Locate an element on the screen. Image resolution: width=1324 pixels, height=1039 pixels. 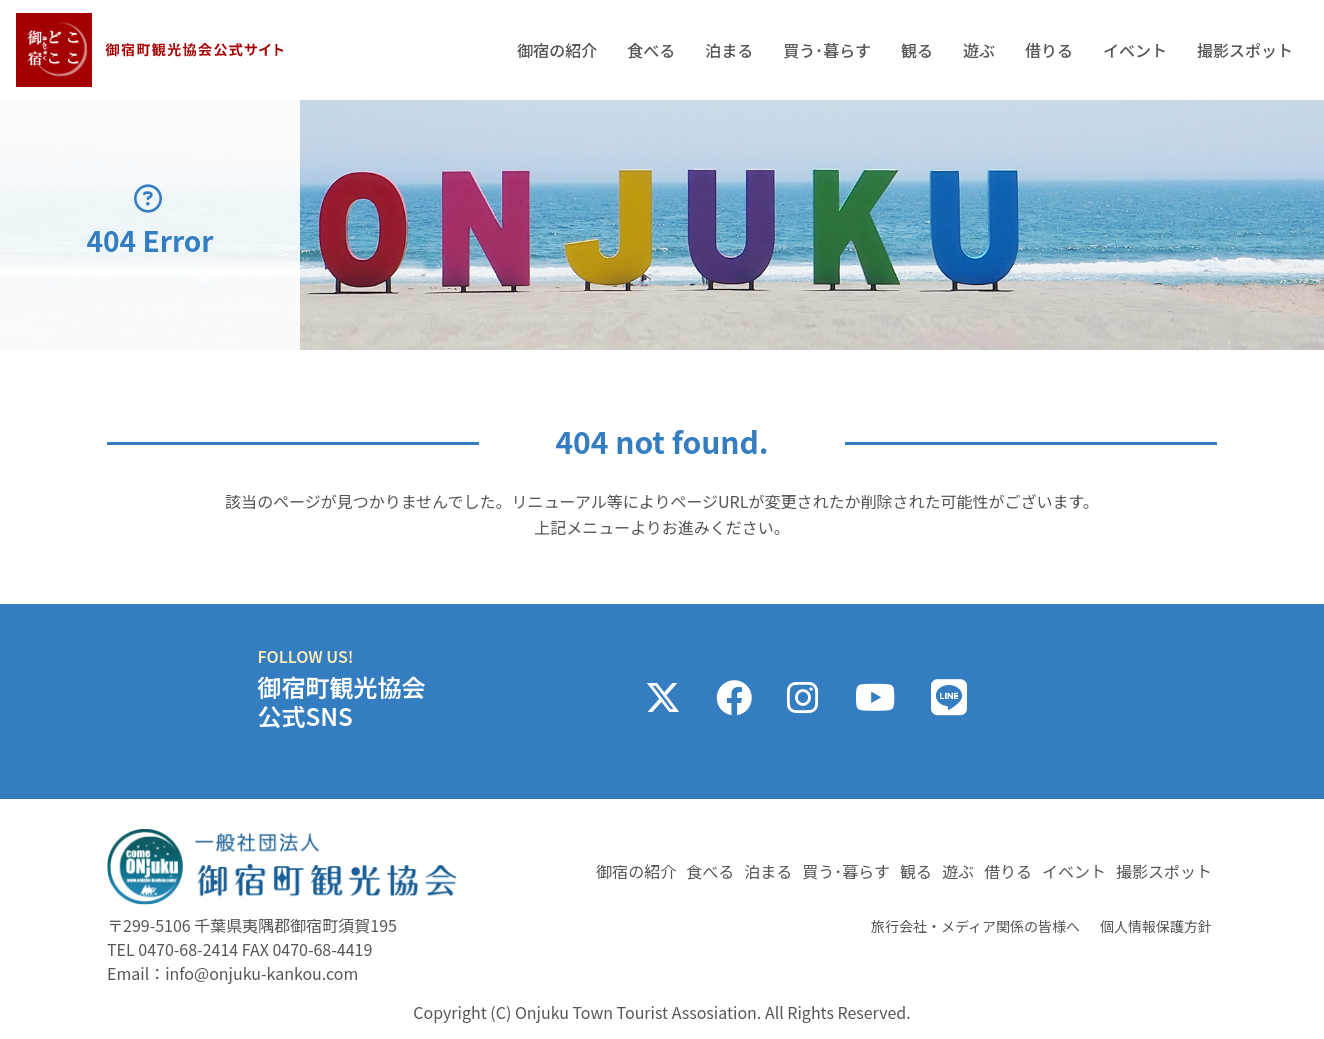
旅行会社・メディア関係の皆様へ is located at coordinates (975, 926).